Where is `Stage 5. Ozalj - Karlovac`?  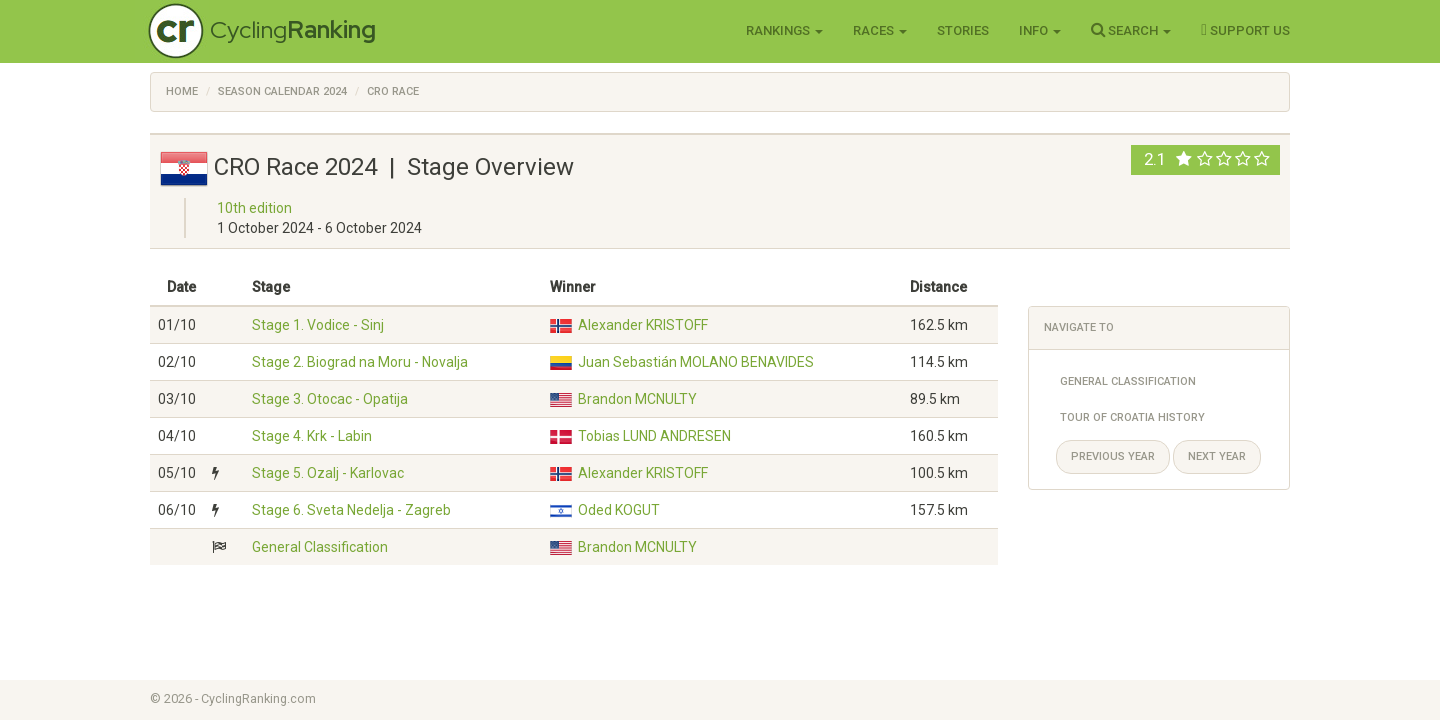
Stage 5. Ozalj - Karlovac is located at coordinates (328, 473).